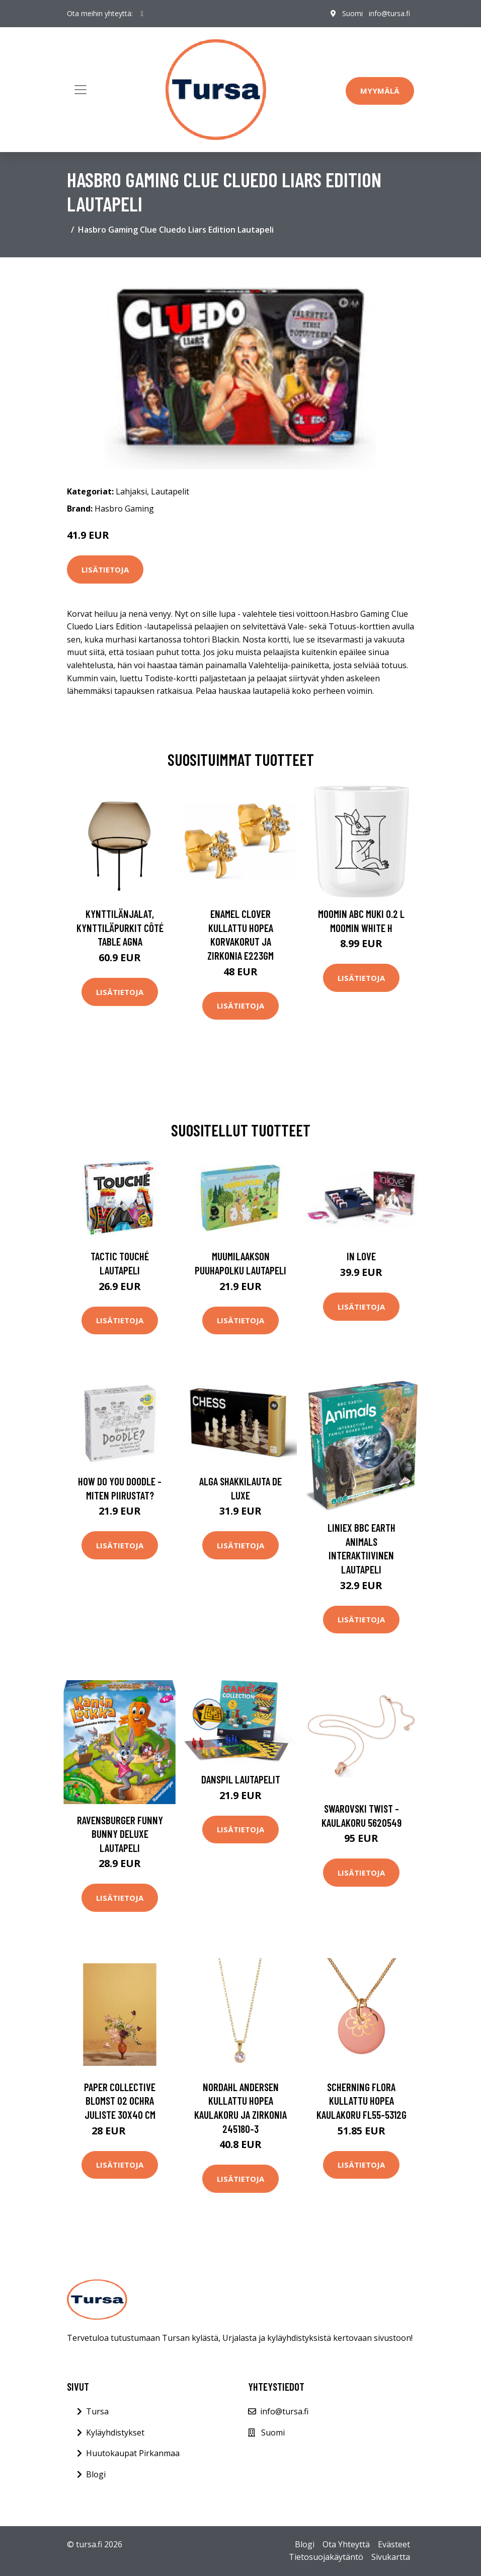 This screenshot has height=2576, width=481. Describe the element at coordinates (120, 927) in the screenshot. I see `Kynttilänjalat, kynttiläpurkit Côté Table AGNA` at that location.